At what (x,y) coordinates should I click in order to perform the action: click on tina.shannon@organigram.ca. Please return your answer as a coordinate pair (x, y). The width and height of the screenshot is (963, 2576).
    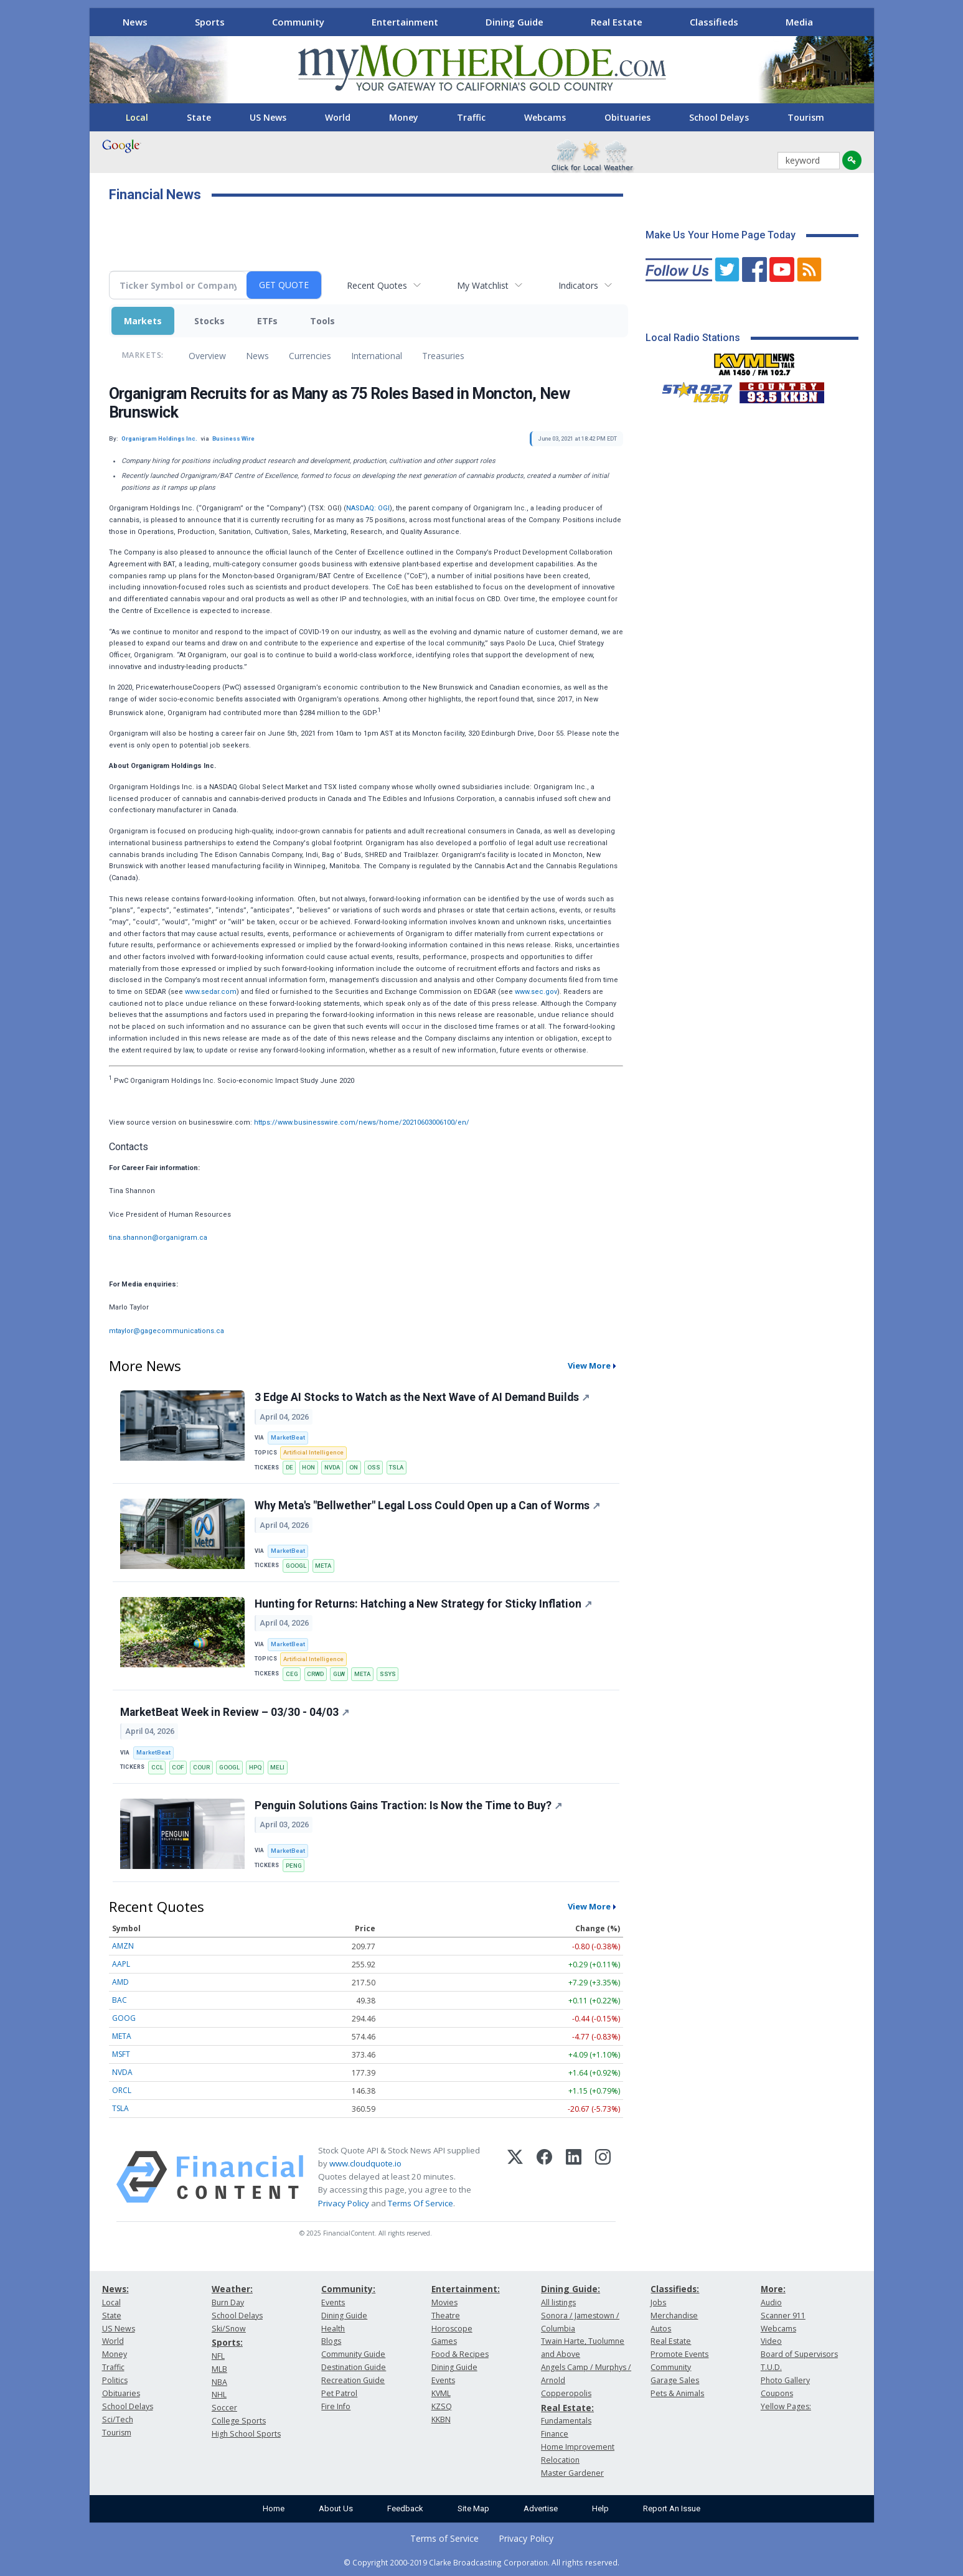
    Looking at the image, I should click on (158, 1238).